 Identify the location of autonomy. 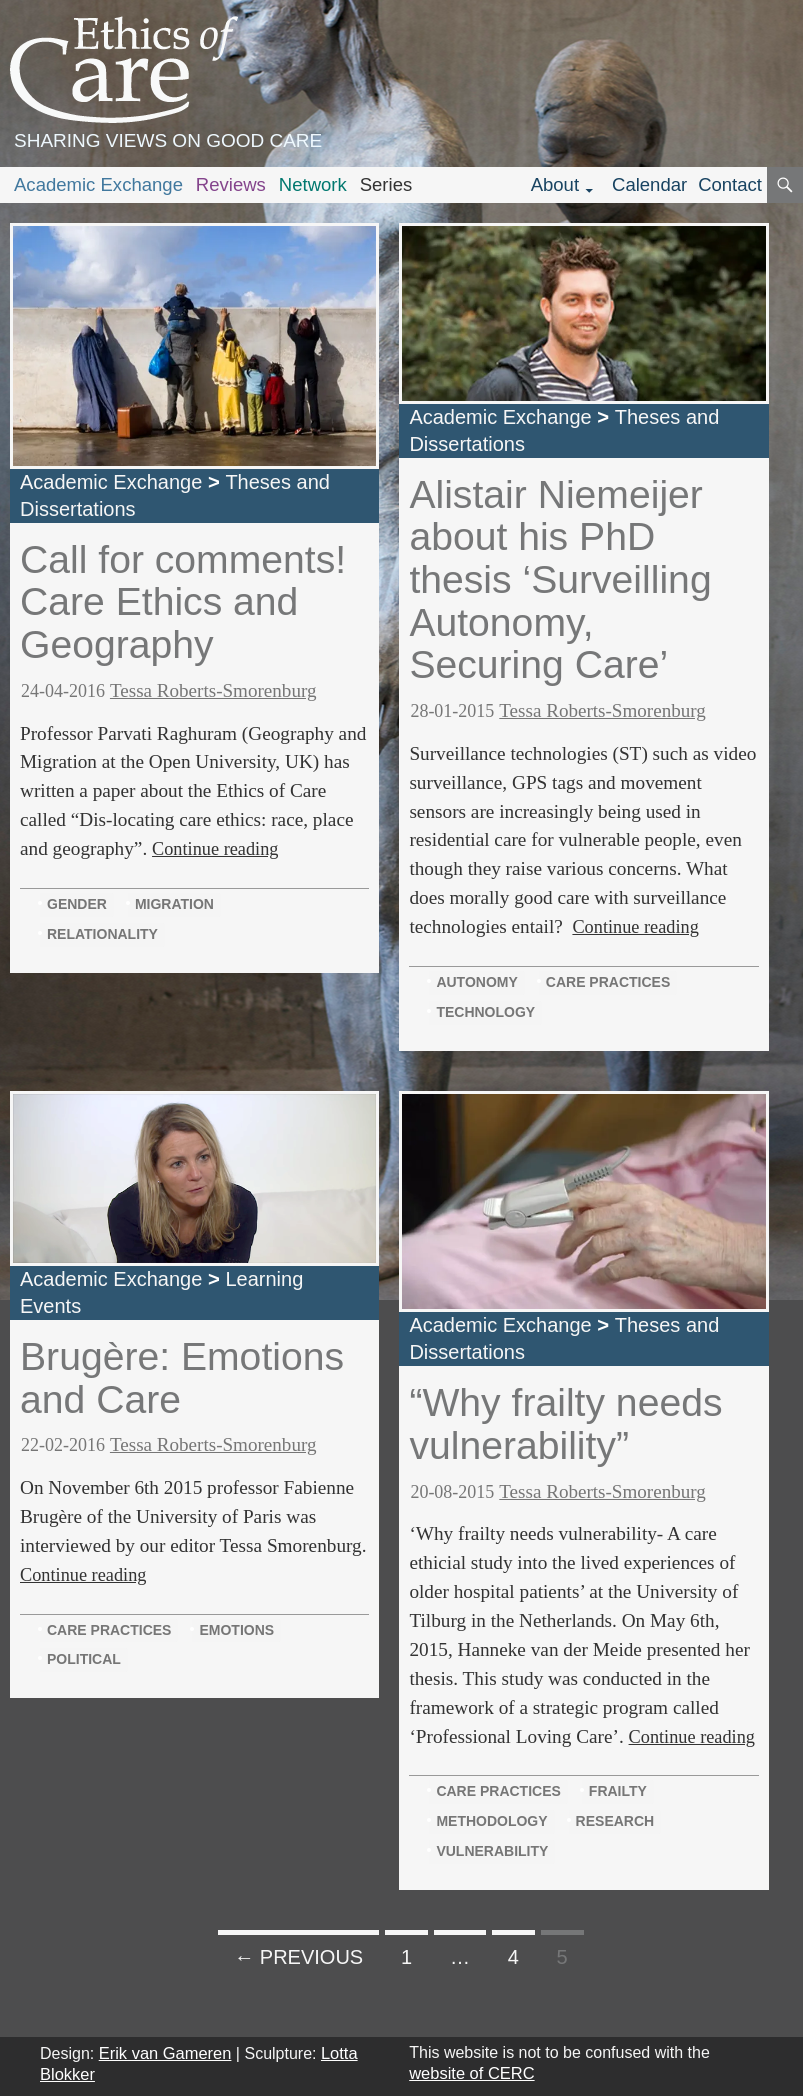
(476, 982).